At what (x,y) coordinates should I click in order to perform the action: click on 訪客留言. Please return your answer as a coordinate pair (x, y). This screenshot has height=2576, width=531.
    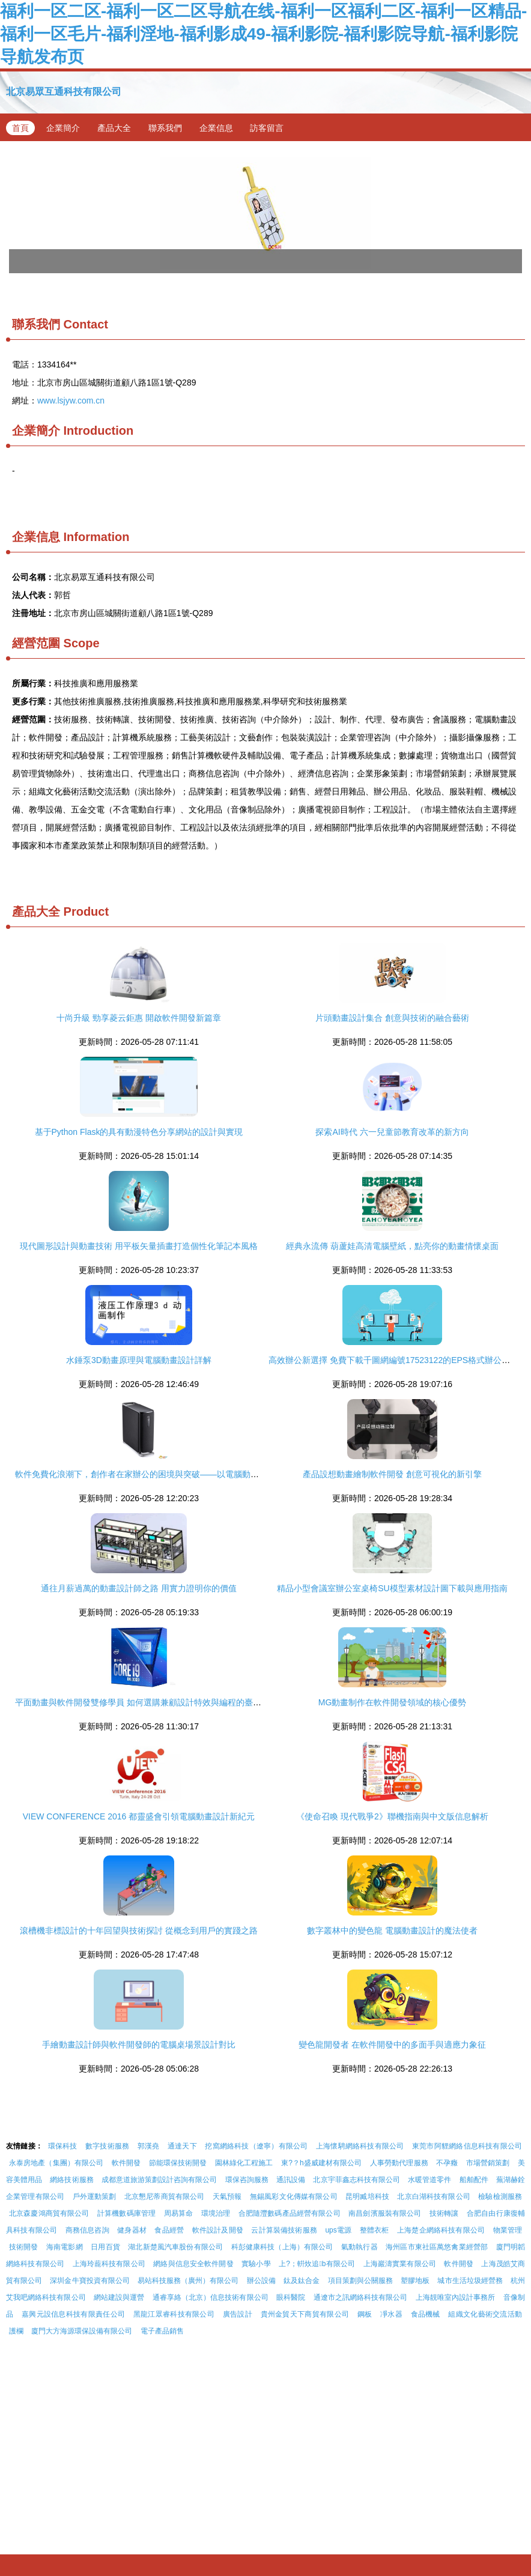
    Looking at the image, I should click on (267, 128).